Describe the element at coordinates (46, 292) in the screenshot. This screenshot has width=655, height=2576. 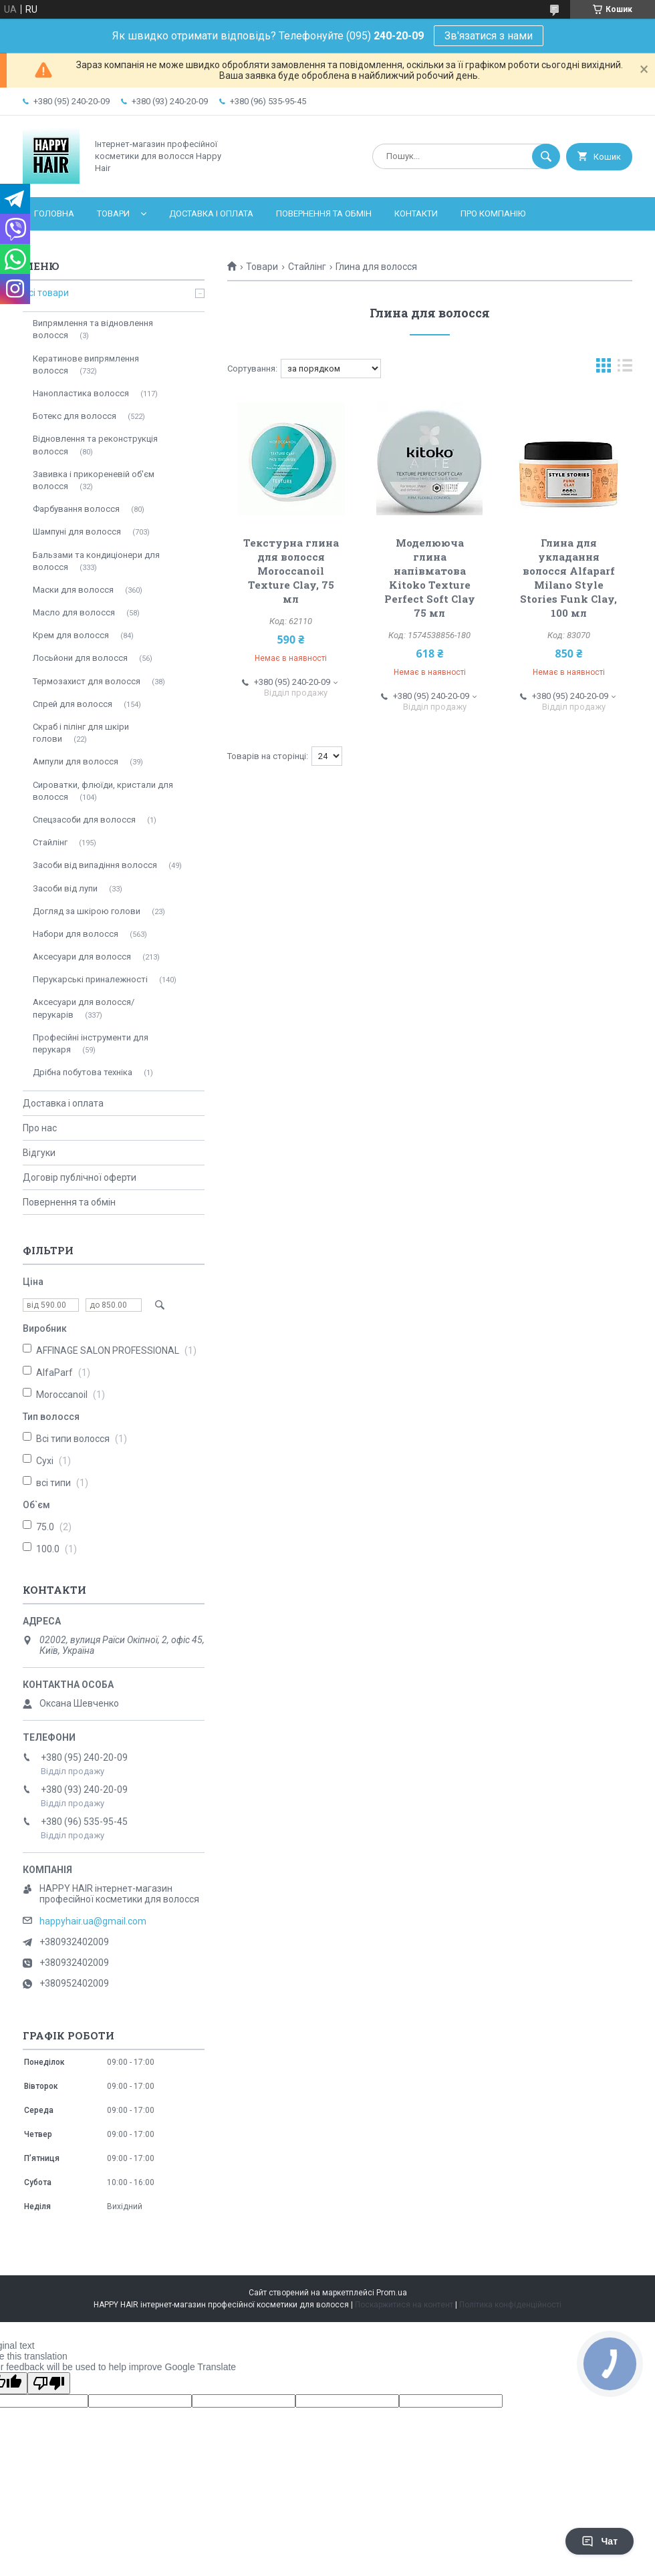
I see `Всі товари` at that location.